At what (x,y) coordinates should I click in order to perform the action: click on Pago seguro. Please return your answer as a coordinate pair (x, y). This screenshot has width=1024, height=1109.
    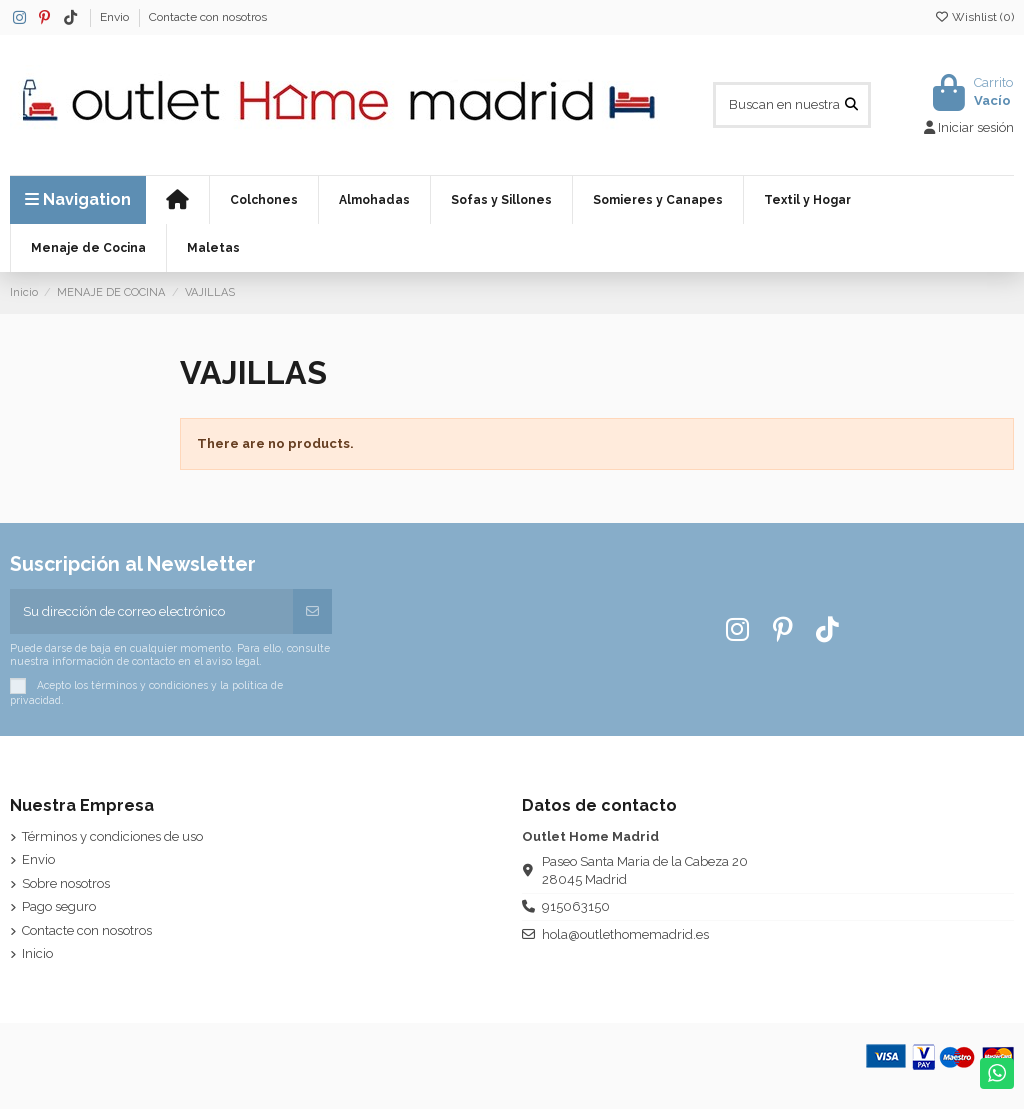
    Looking at the image, I should click on (59, 906).